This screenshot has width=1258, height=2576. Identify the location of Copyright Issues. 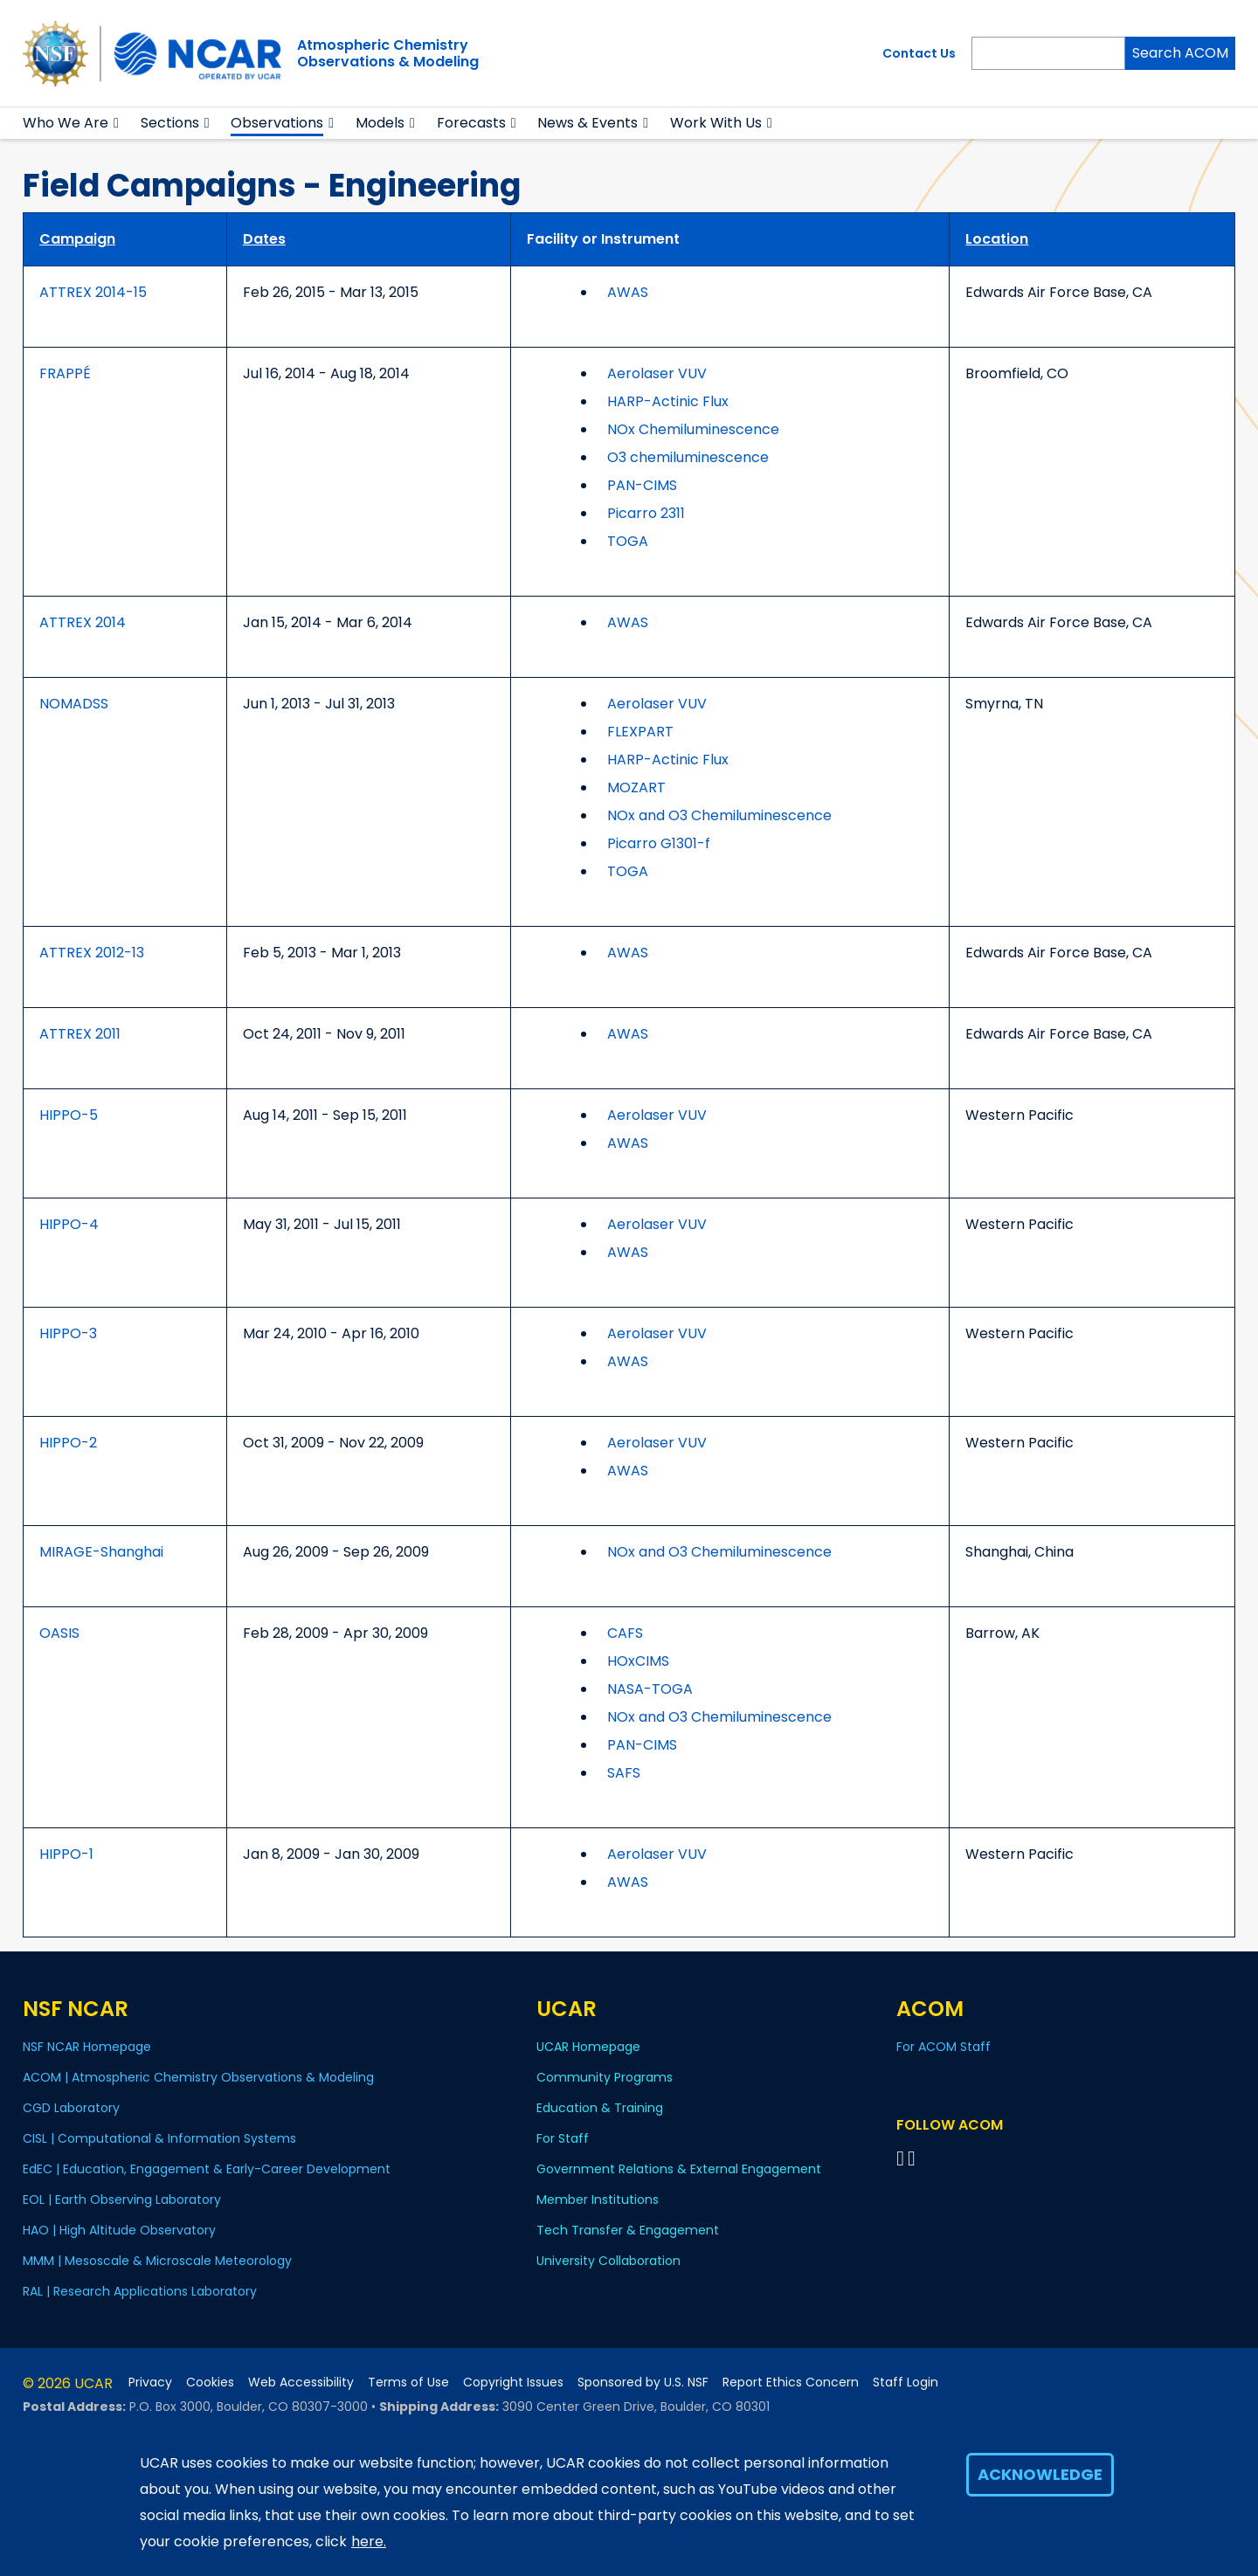
(513, 2382).